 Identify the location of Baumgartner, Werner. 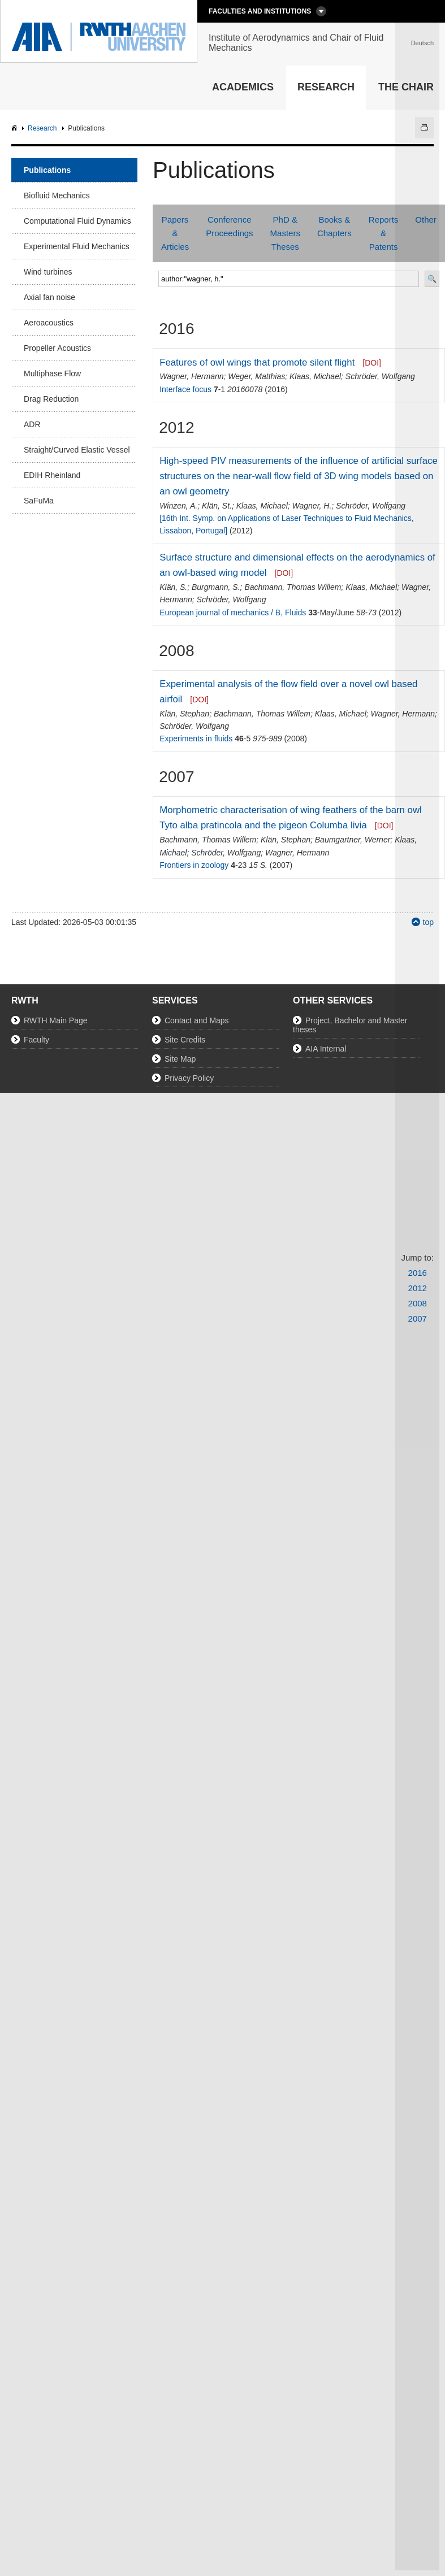
(353, 839).